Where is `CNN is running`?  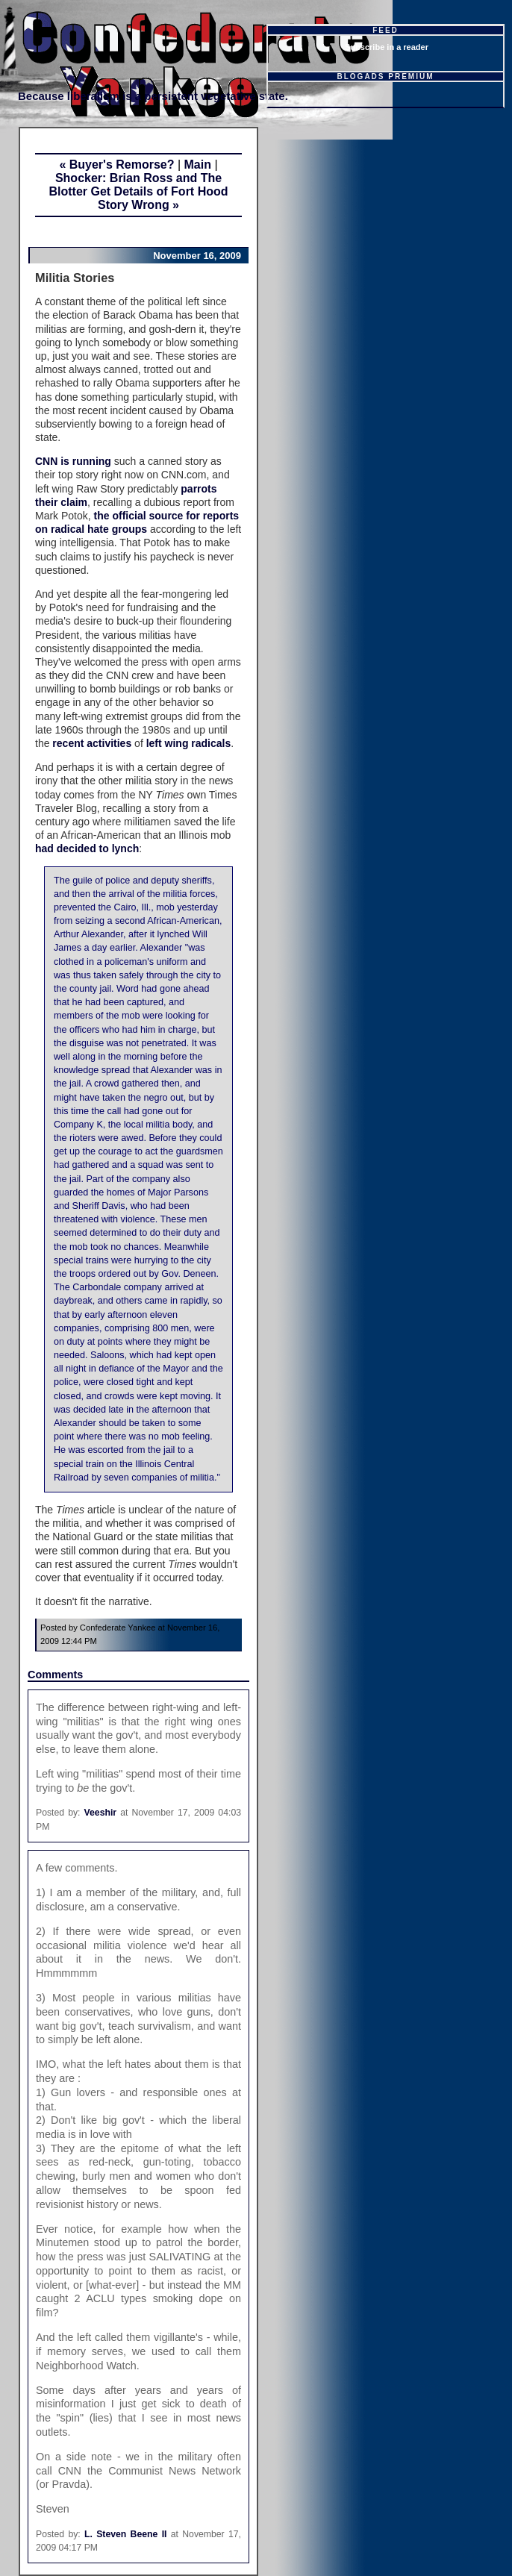 CNN is running is located at coordinates (73, 461).